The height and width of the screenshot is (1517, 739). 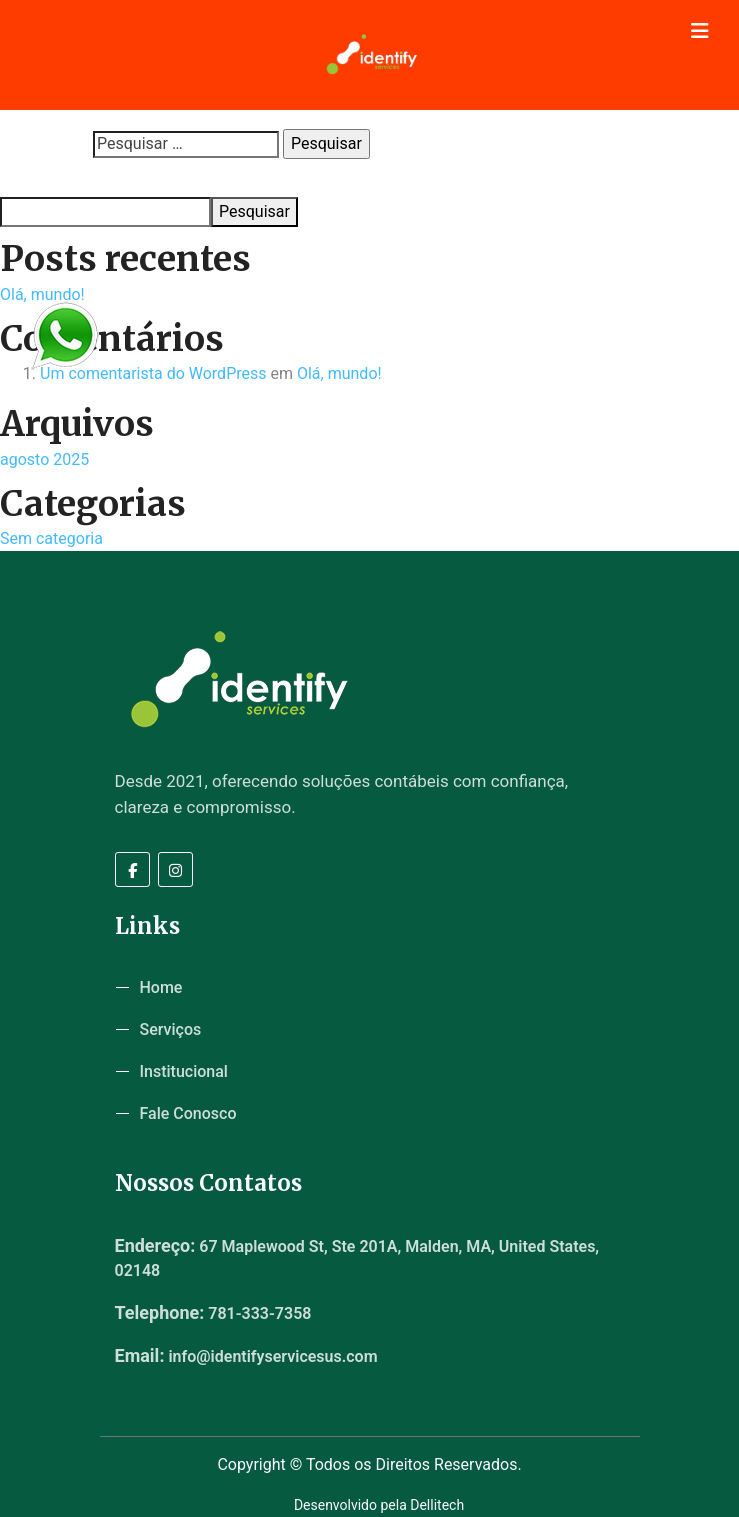 I want to click on Sem categoria, so click(x=51, y=538).